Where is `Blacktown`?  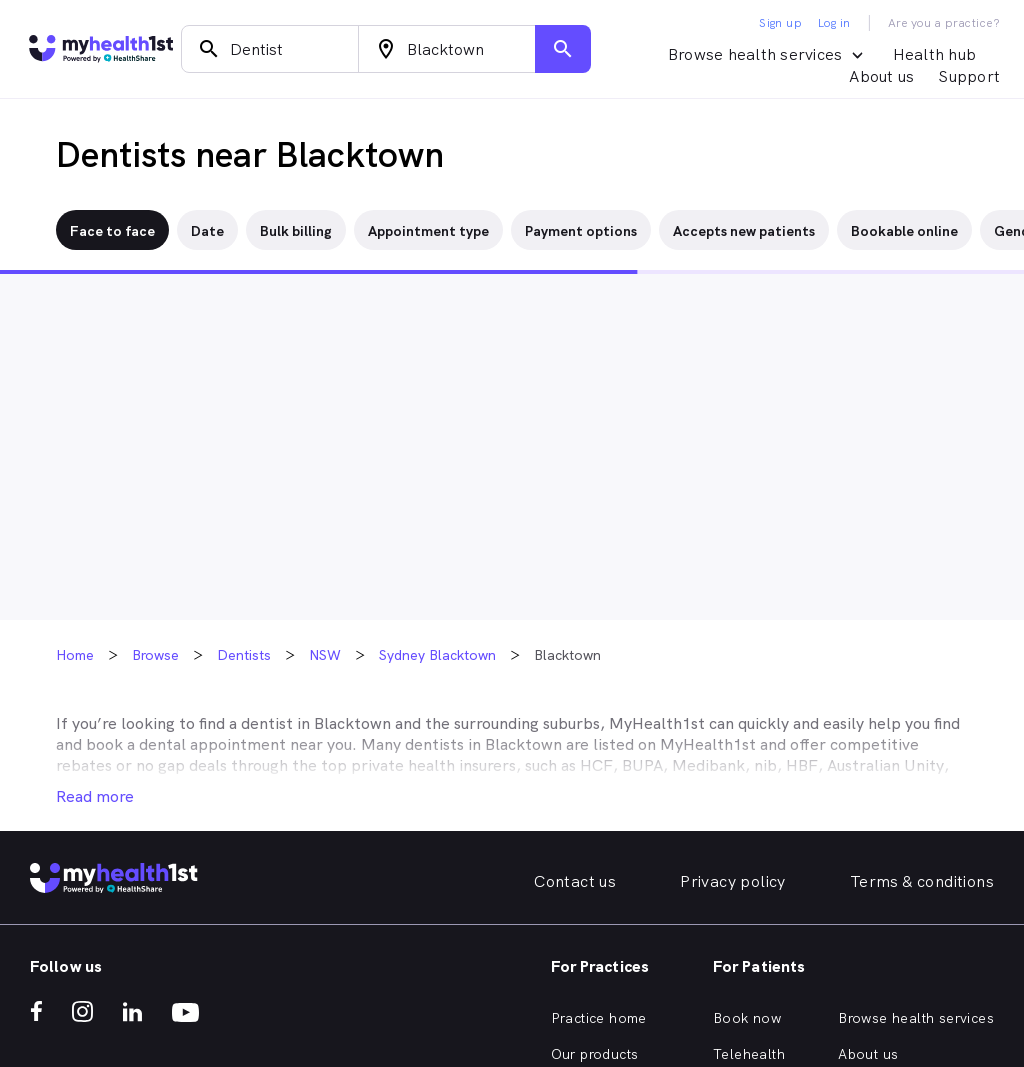
Blacktown is located at coordinates (352, 723).